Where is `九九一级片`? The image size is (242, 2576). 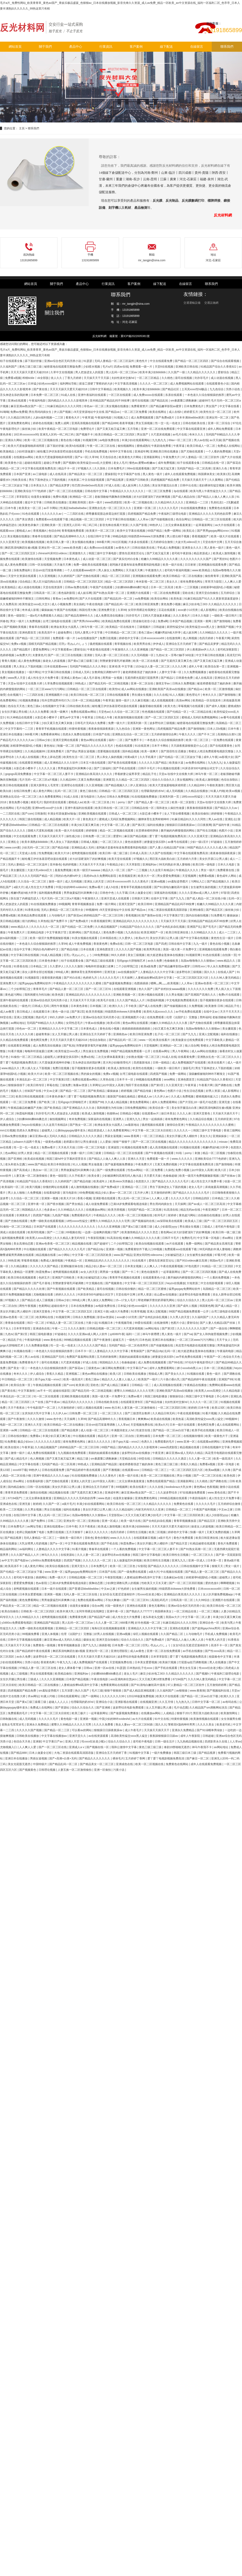
九九一级片 is located at coordinates (200, 943).